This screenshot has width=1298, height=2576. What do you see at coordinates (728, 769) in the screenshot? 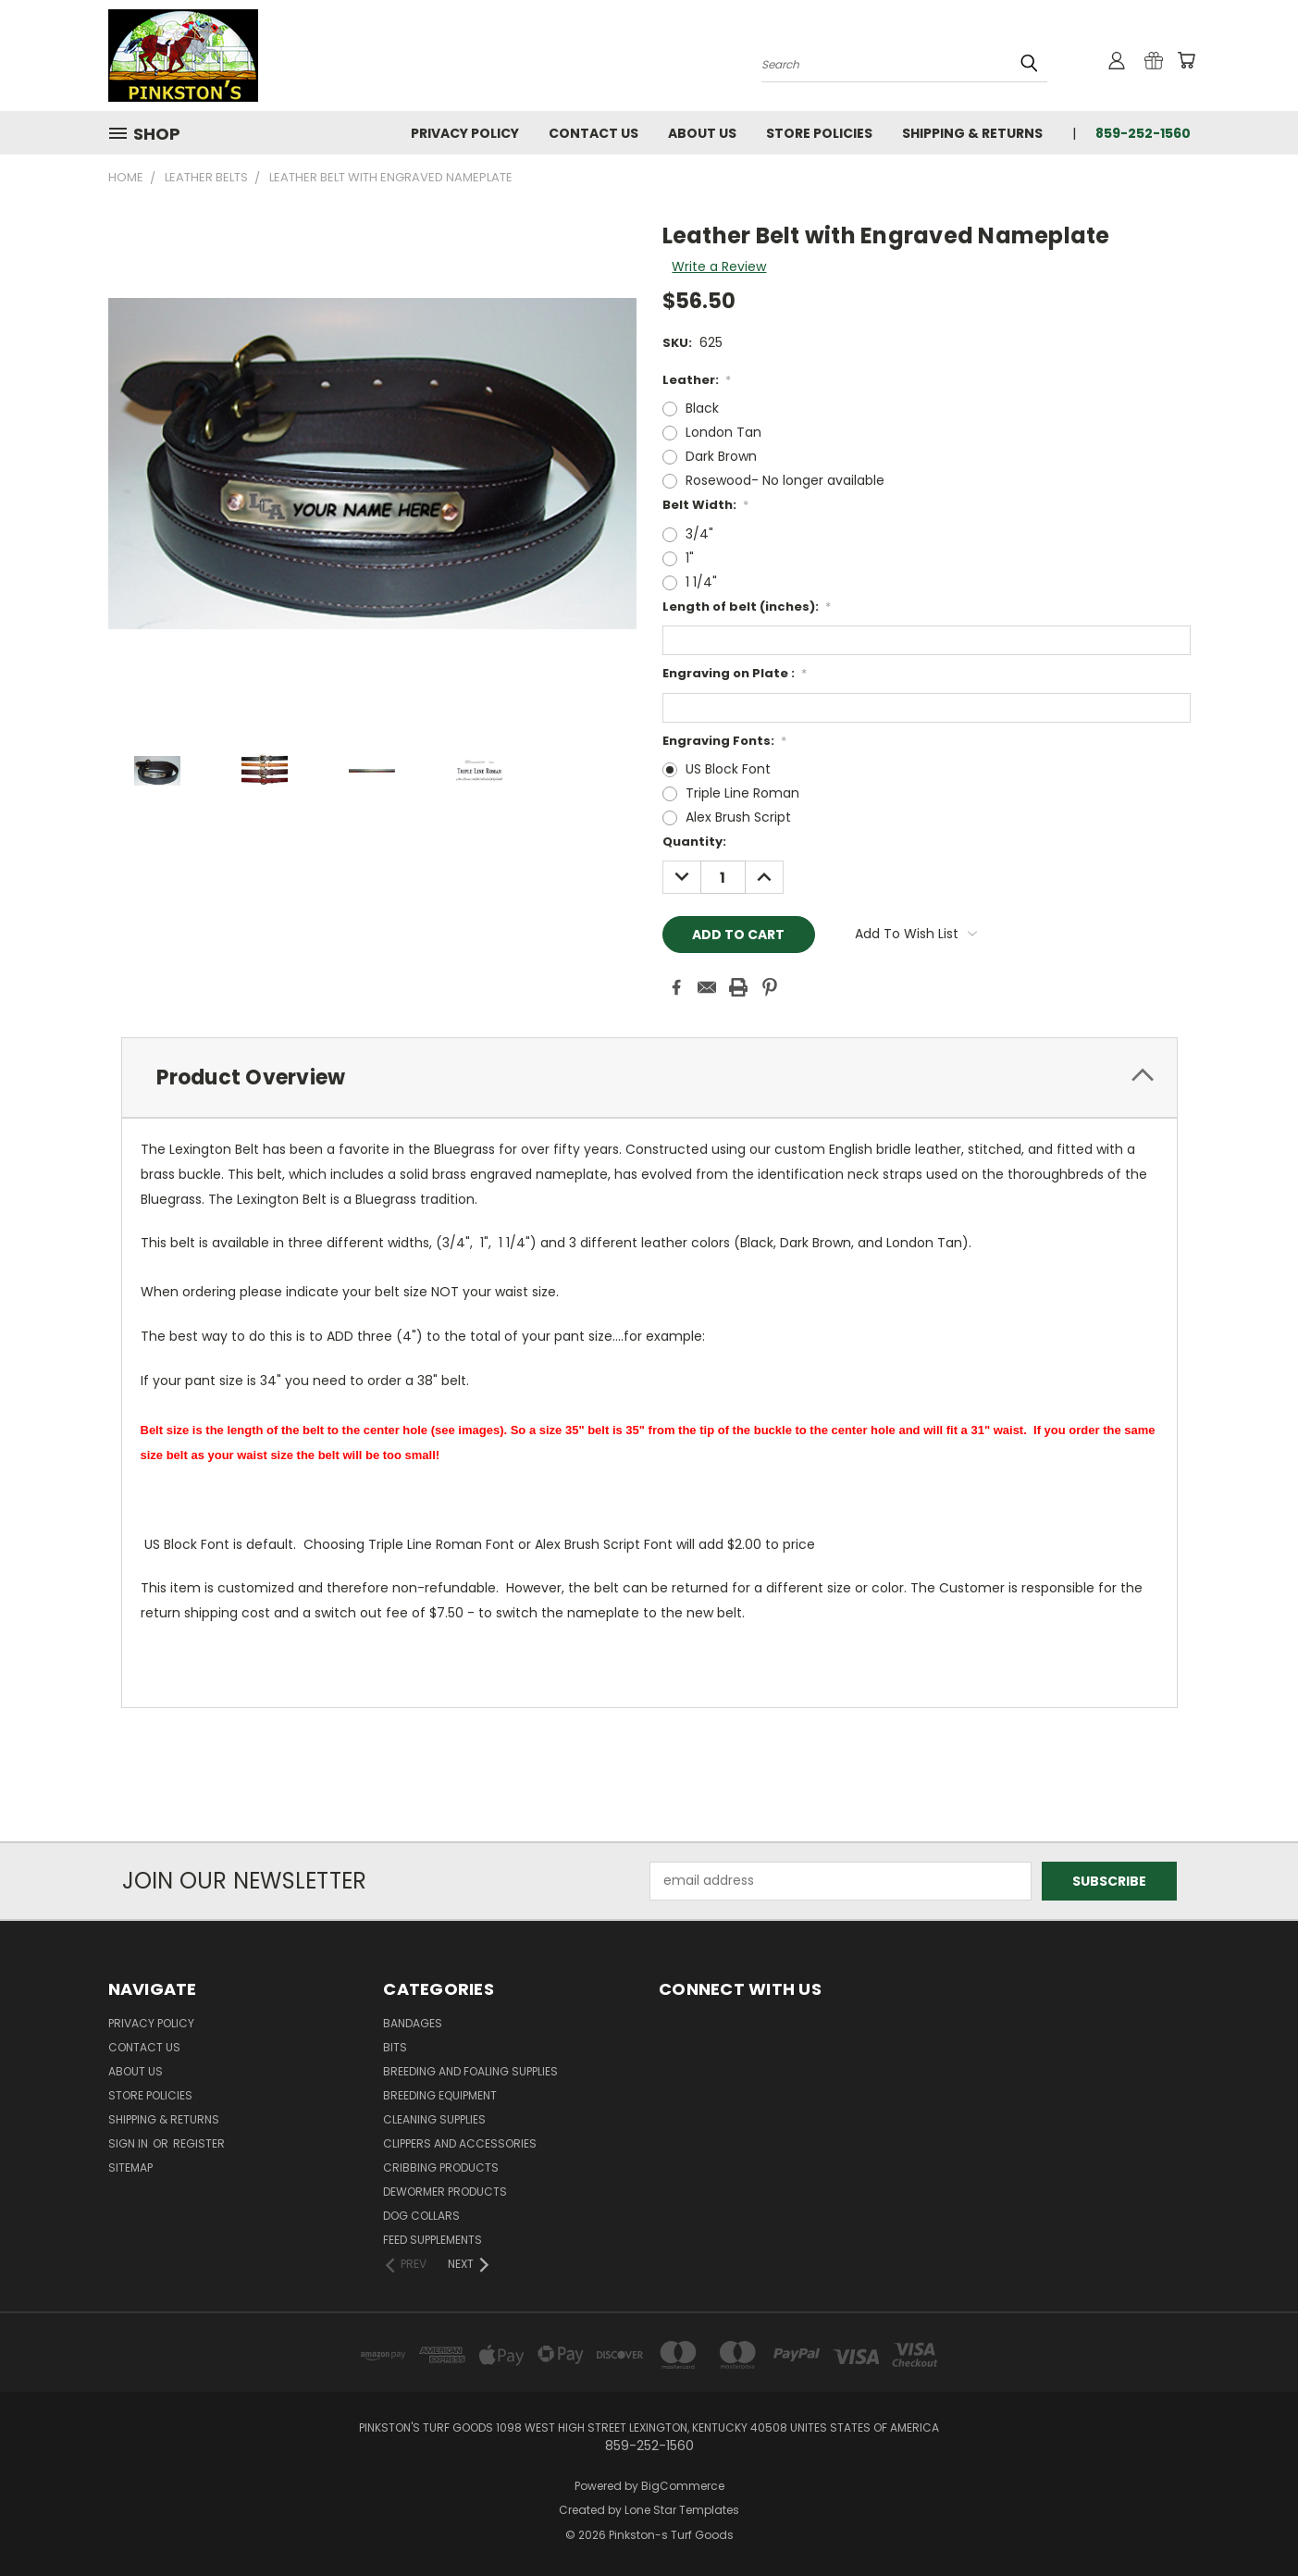
I see `US Block Font` at bounding box center [728, 769].